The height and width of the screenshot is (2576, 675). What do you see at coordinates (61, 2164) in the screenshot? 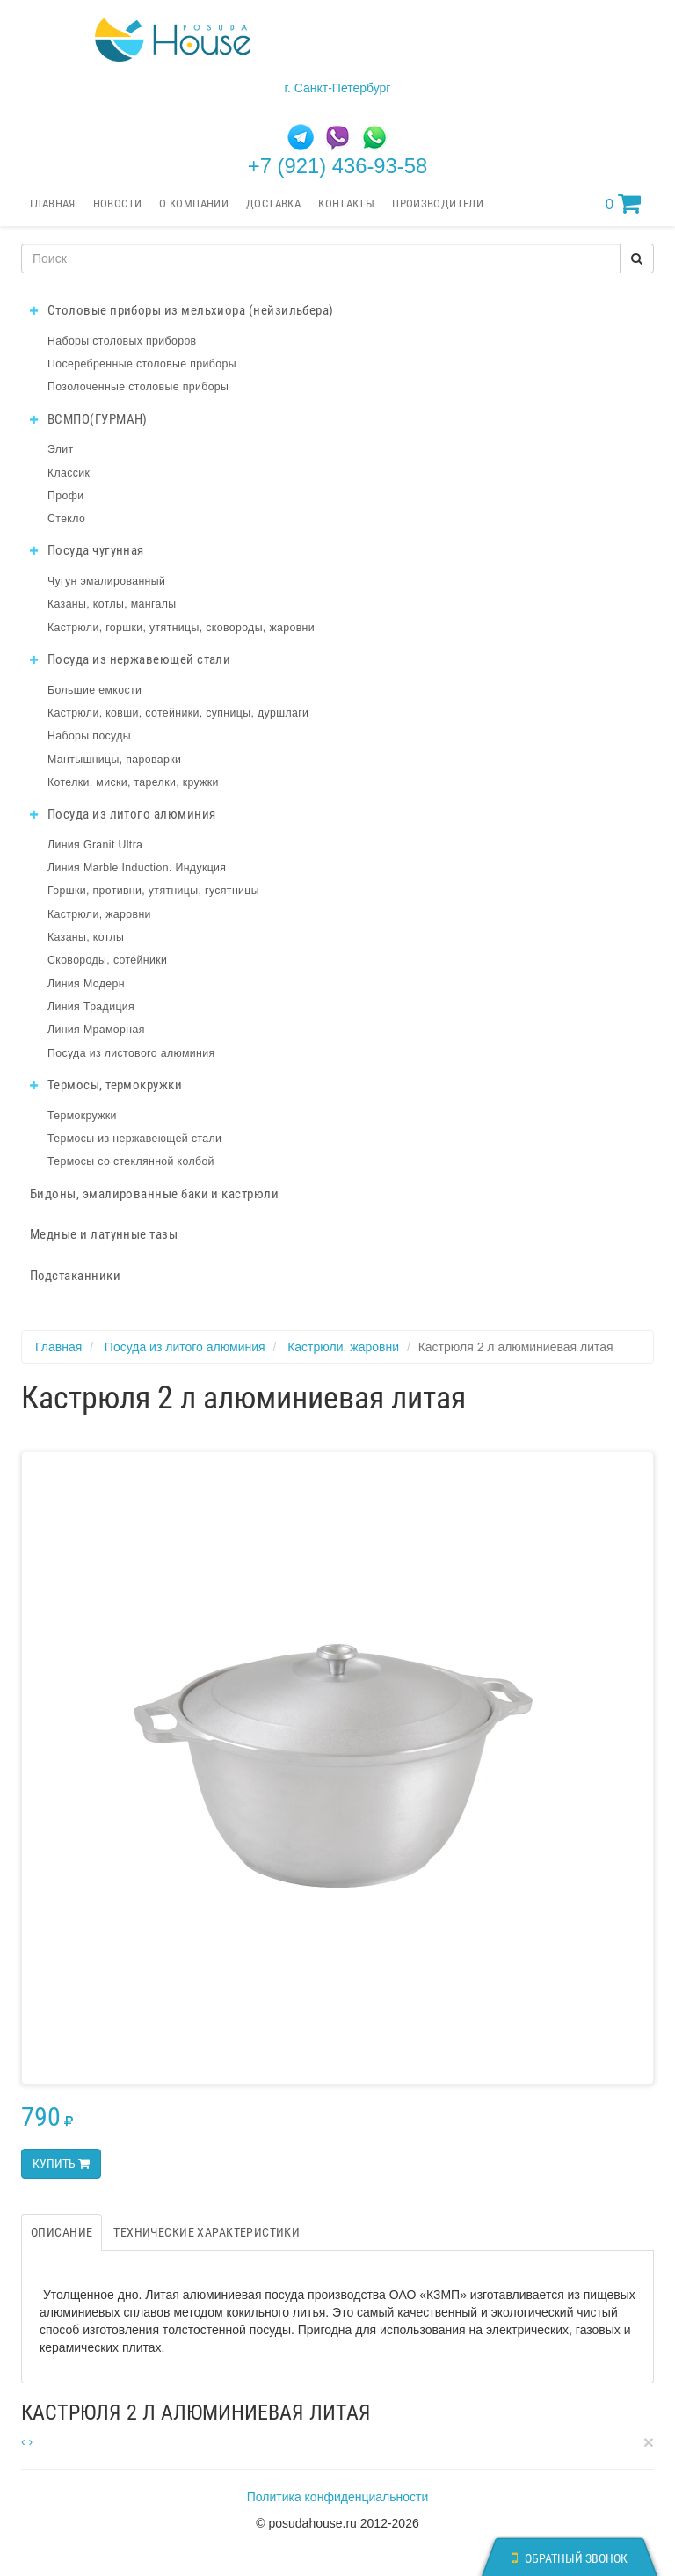
I see `Купить` at bounding box center [61, 2164].